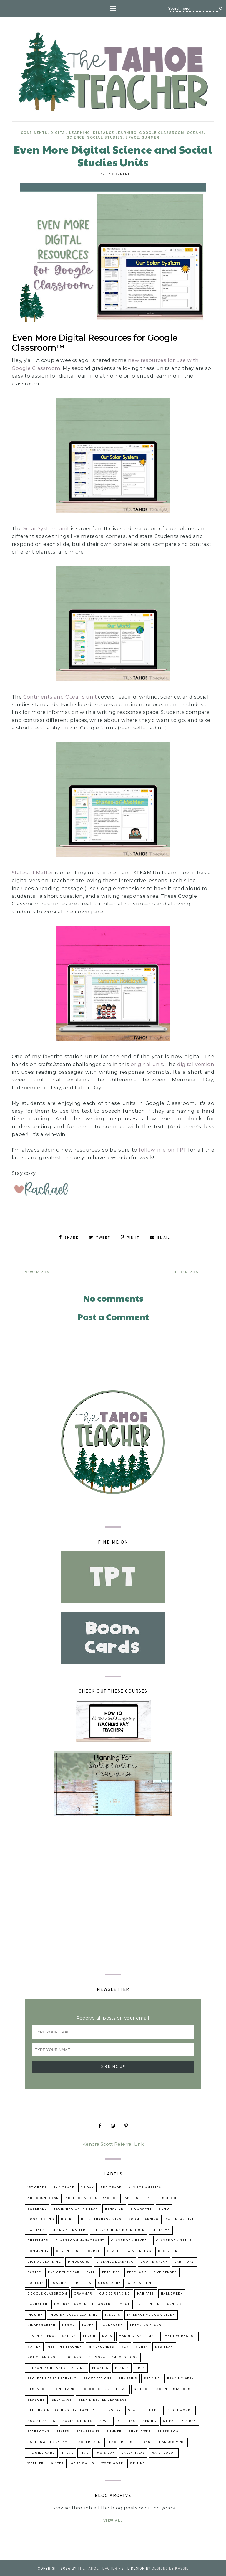  Describe the element at coordinates (109, 2282) in the screenshot. I see `geography` at that location.